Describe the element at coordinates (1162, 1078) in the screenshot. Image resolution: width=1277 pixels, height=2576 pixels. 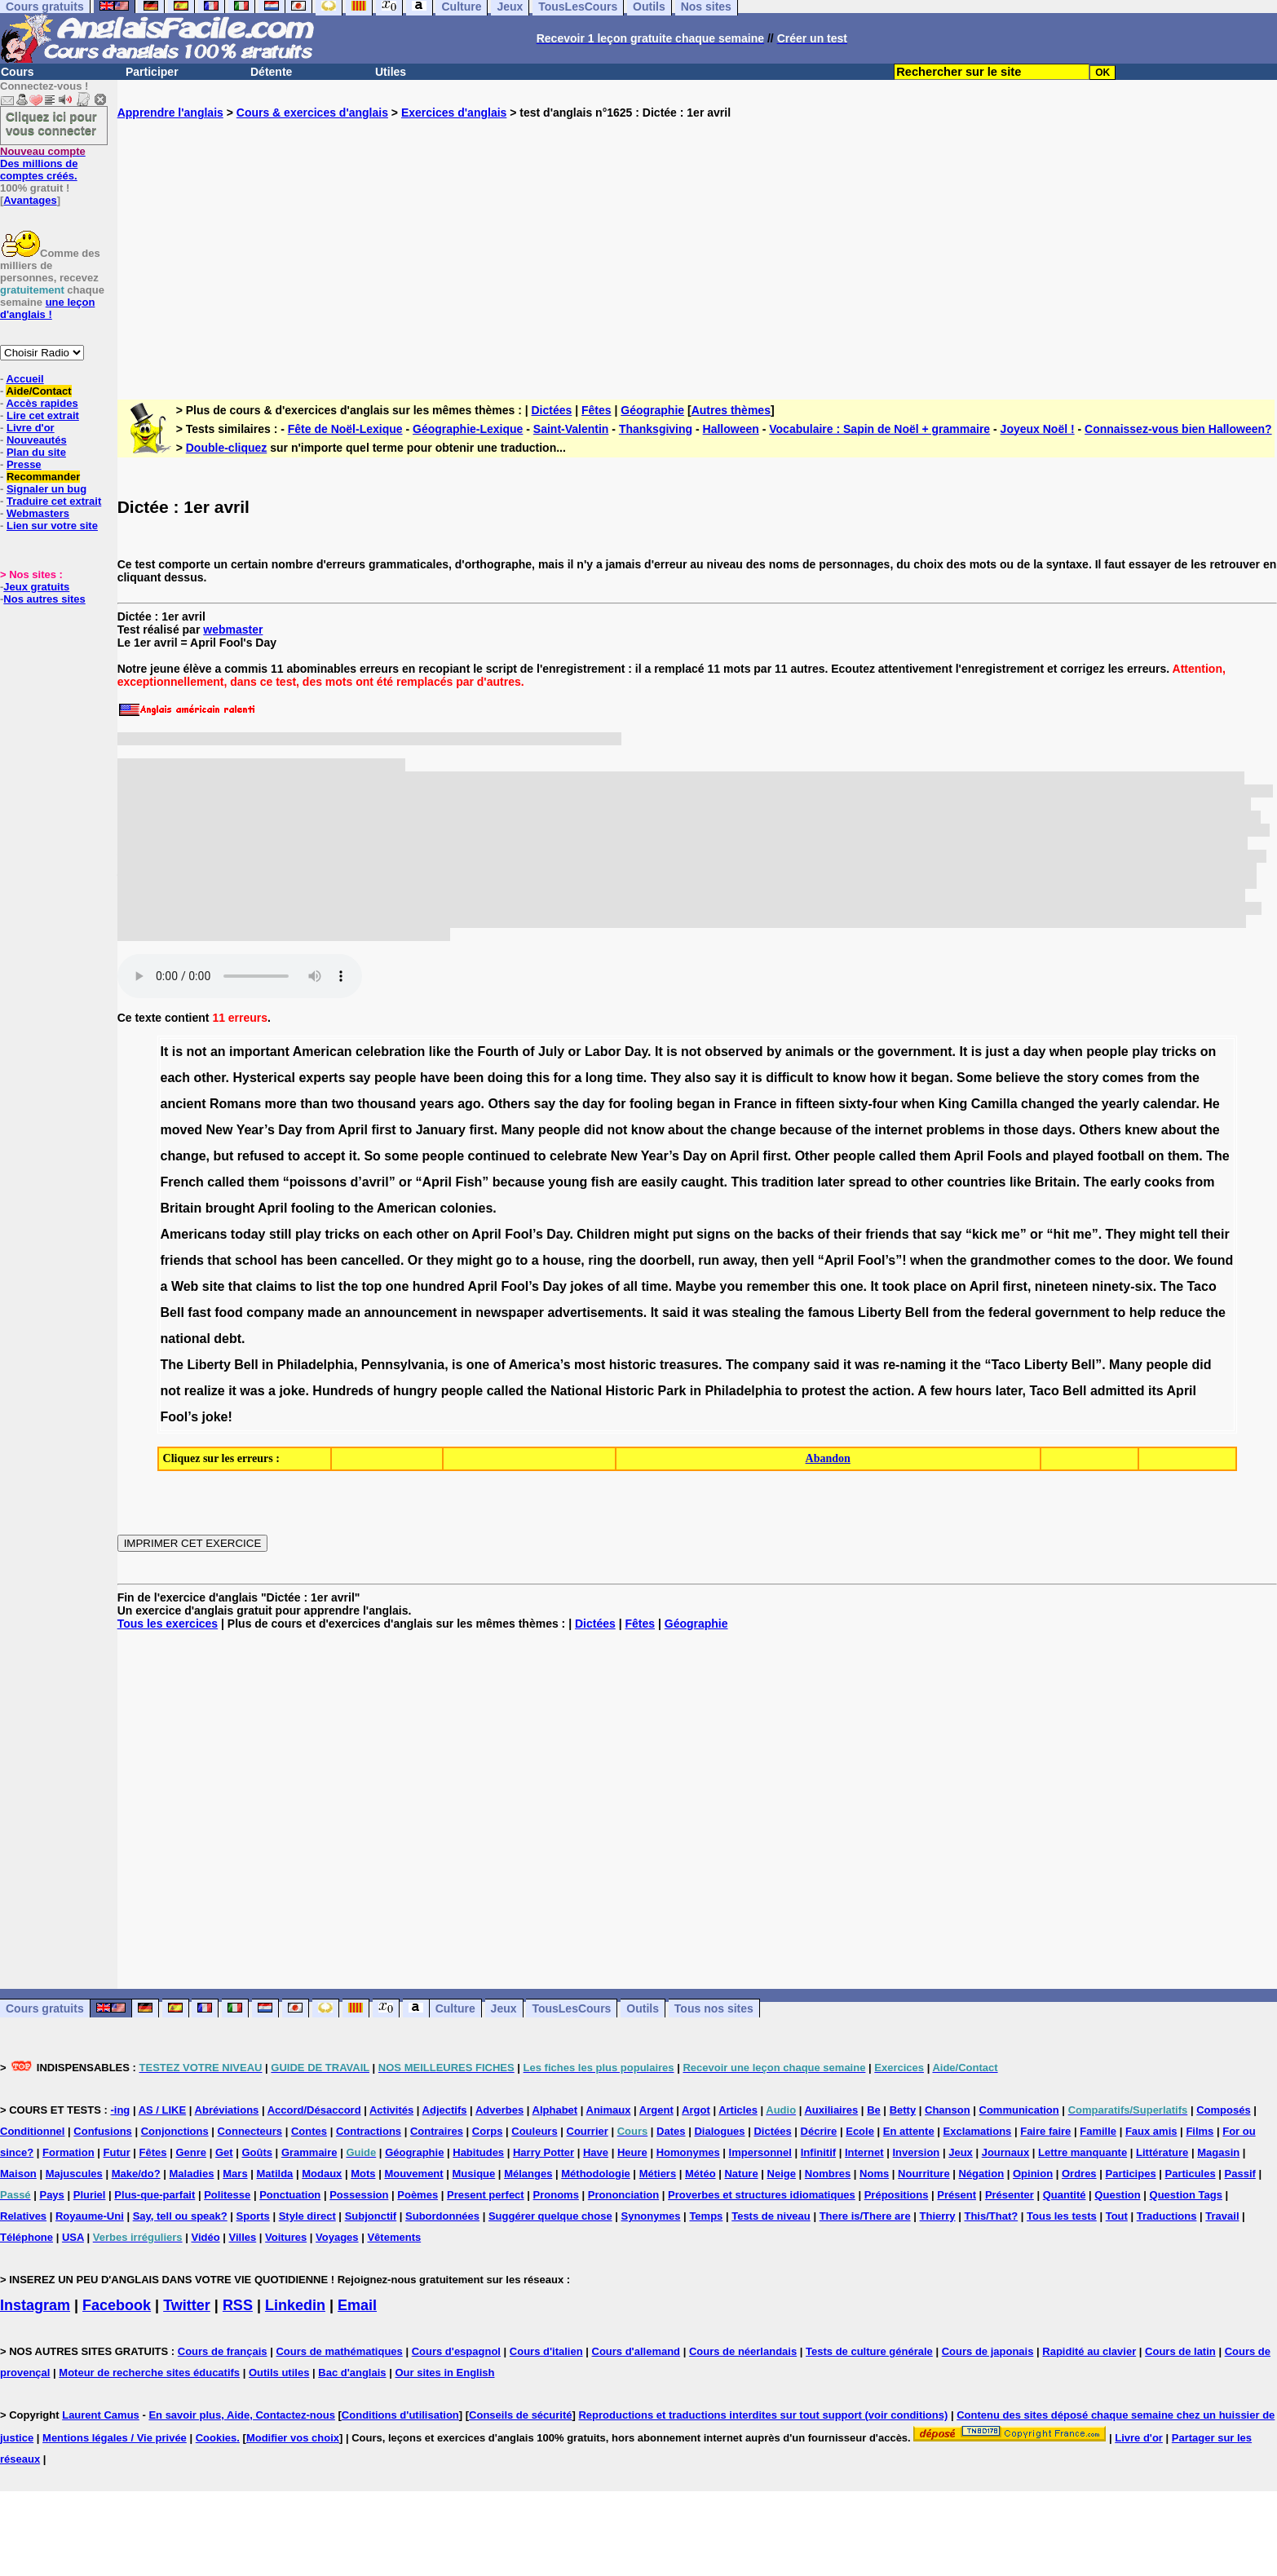
I see `from` at that location.